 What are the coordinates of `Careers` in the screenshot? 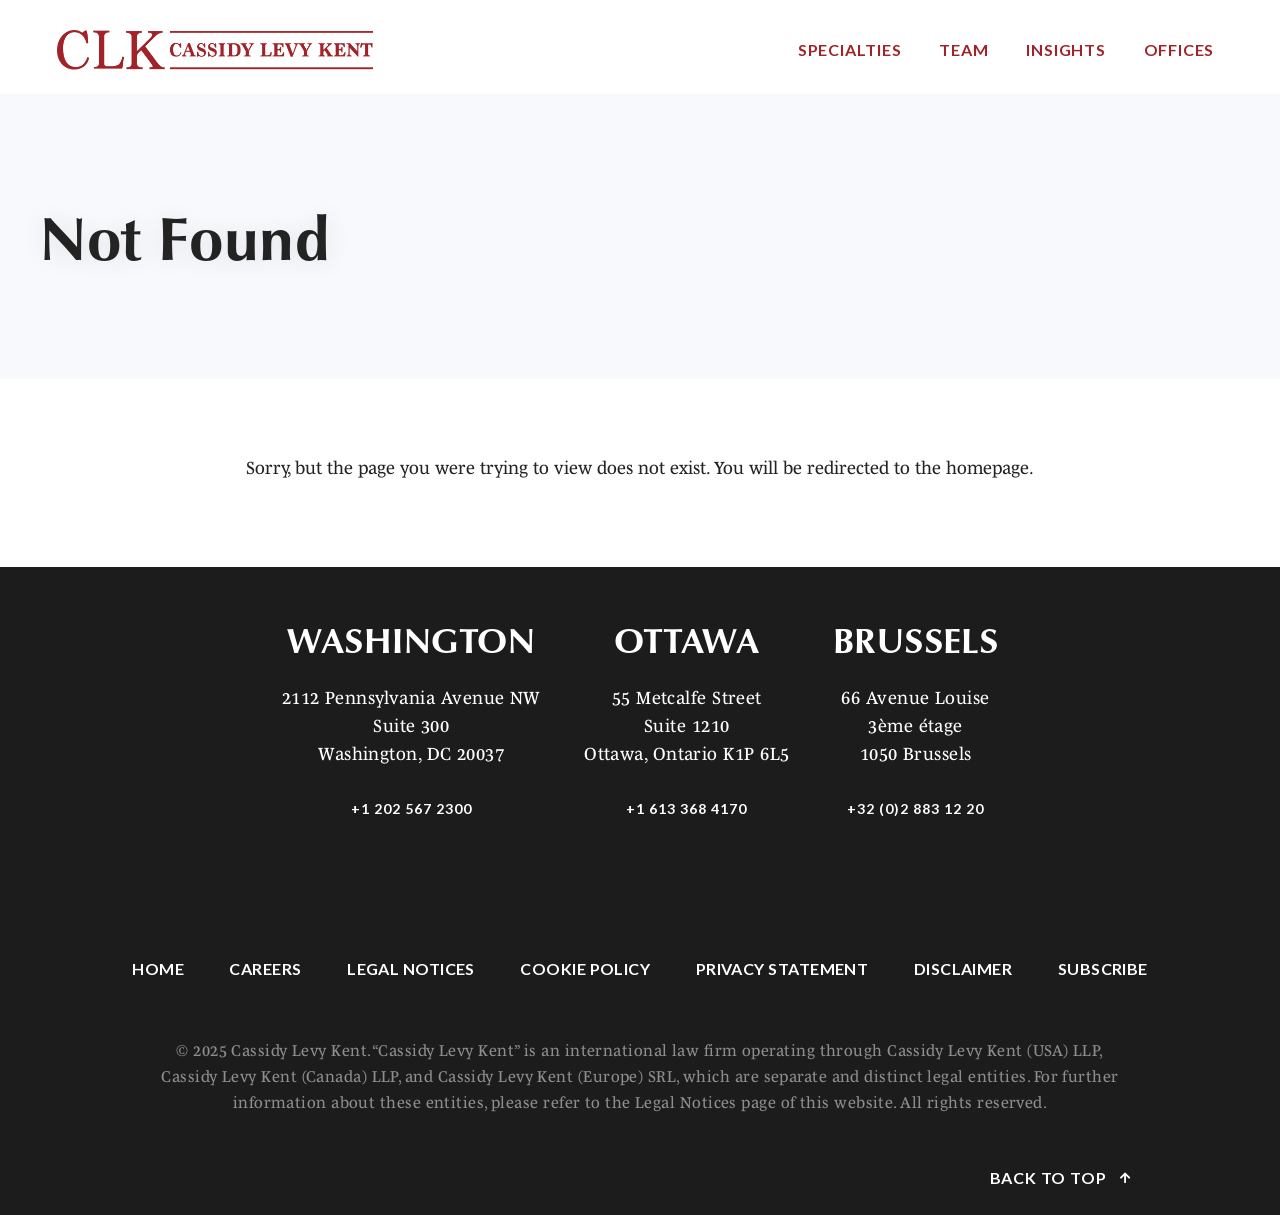 It's located at (265, 968).